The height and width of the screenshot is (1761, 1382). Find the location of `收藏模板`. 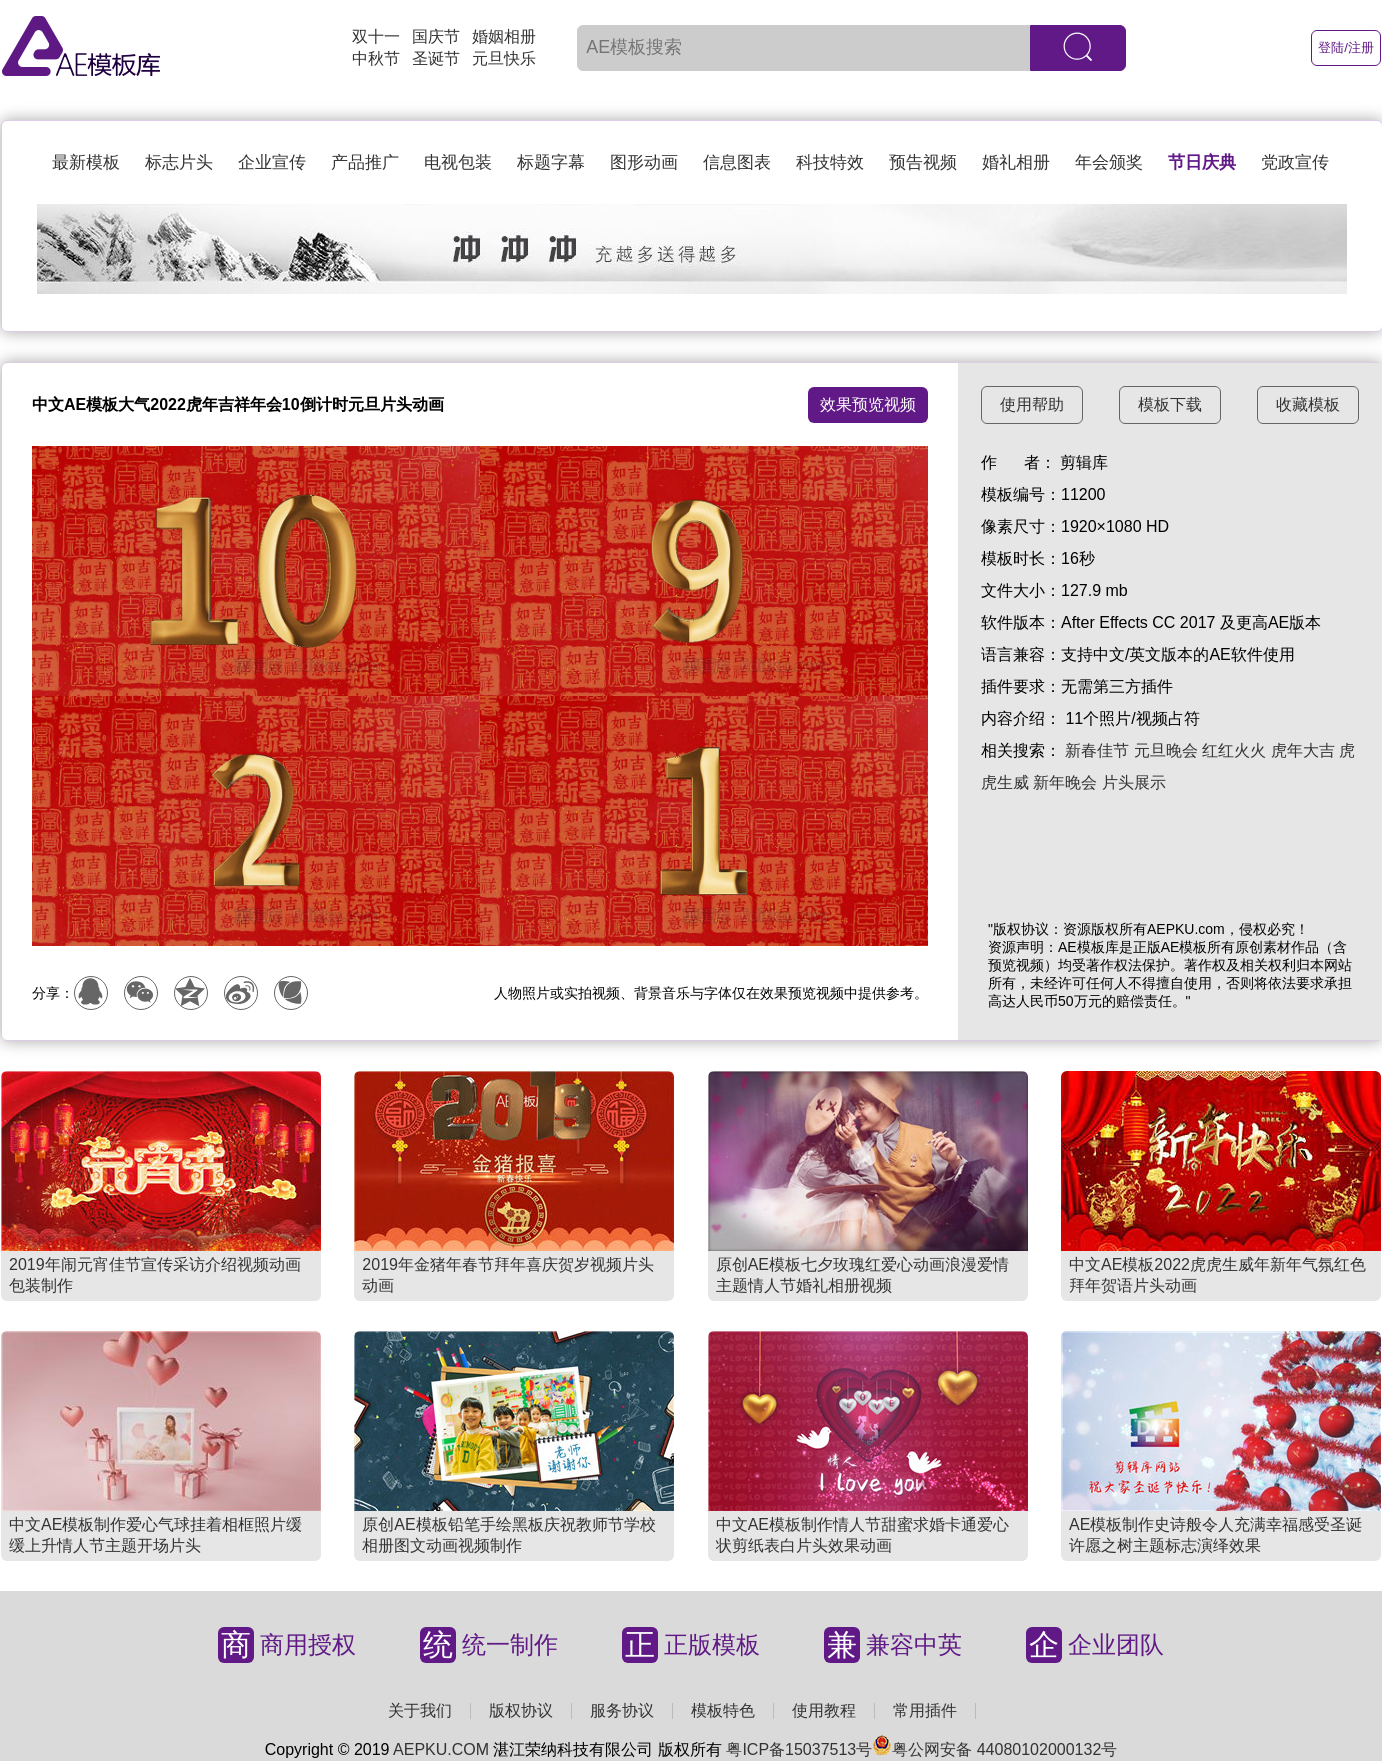

收藏模板 is located at coordinates (1308, 404).